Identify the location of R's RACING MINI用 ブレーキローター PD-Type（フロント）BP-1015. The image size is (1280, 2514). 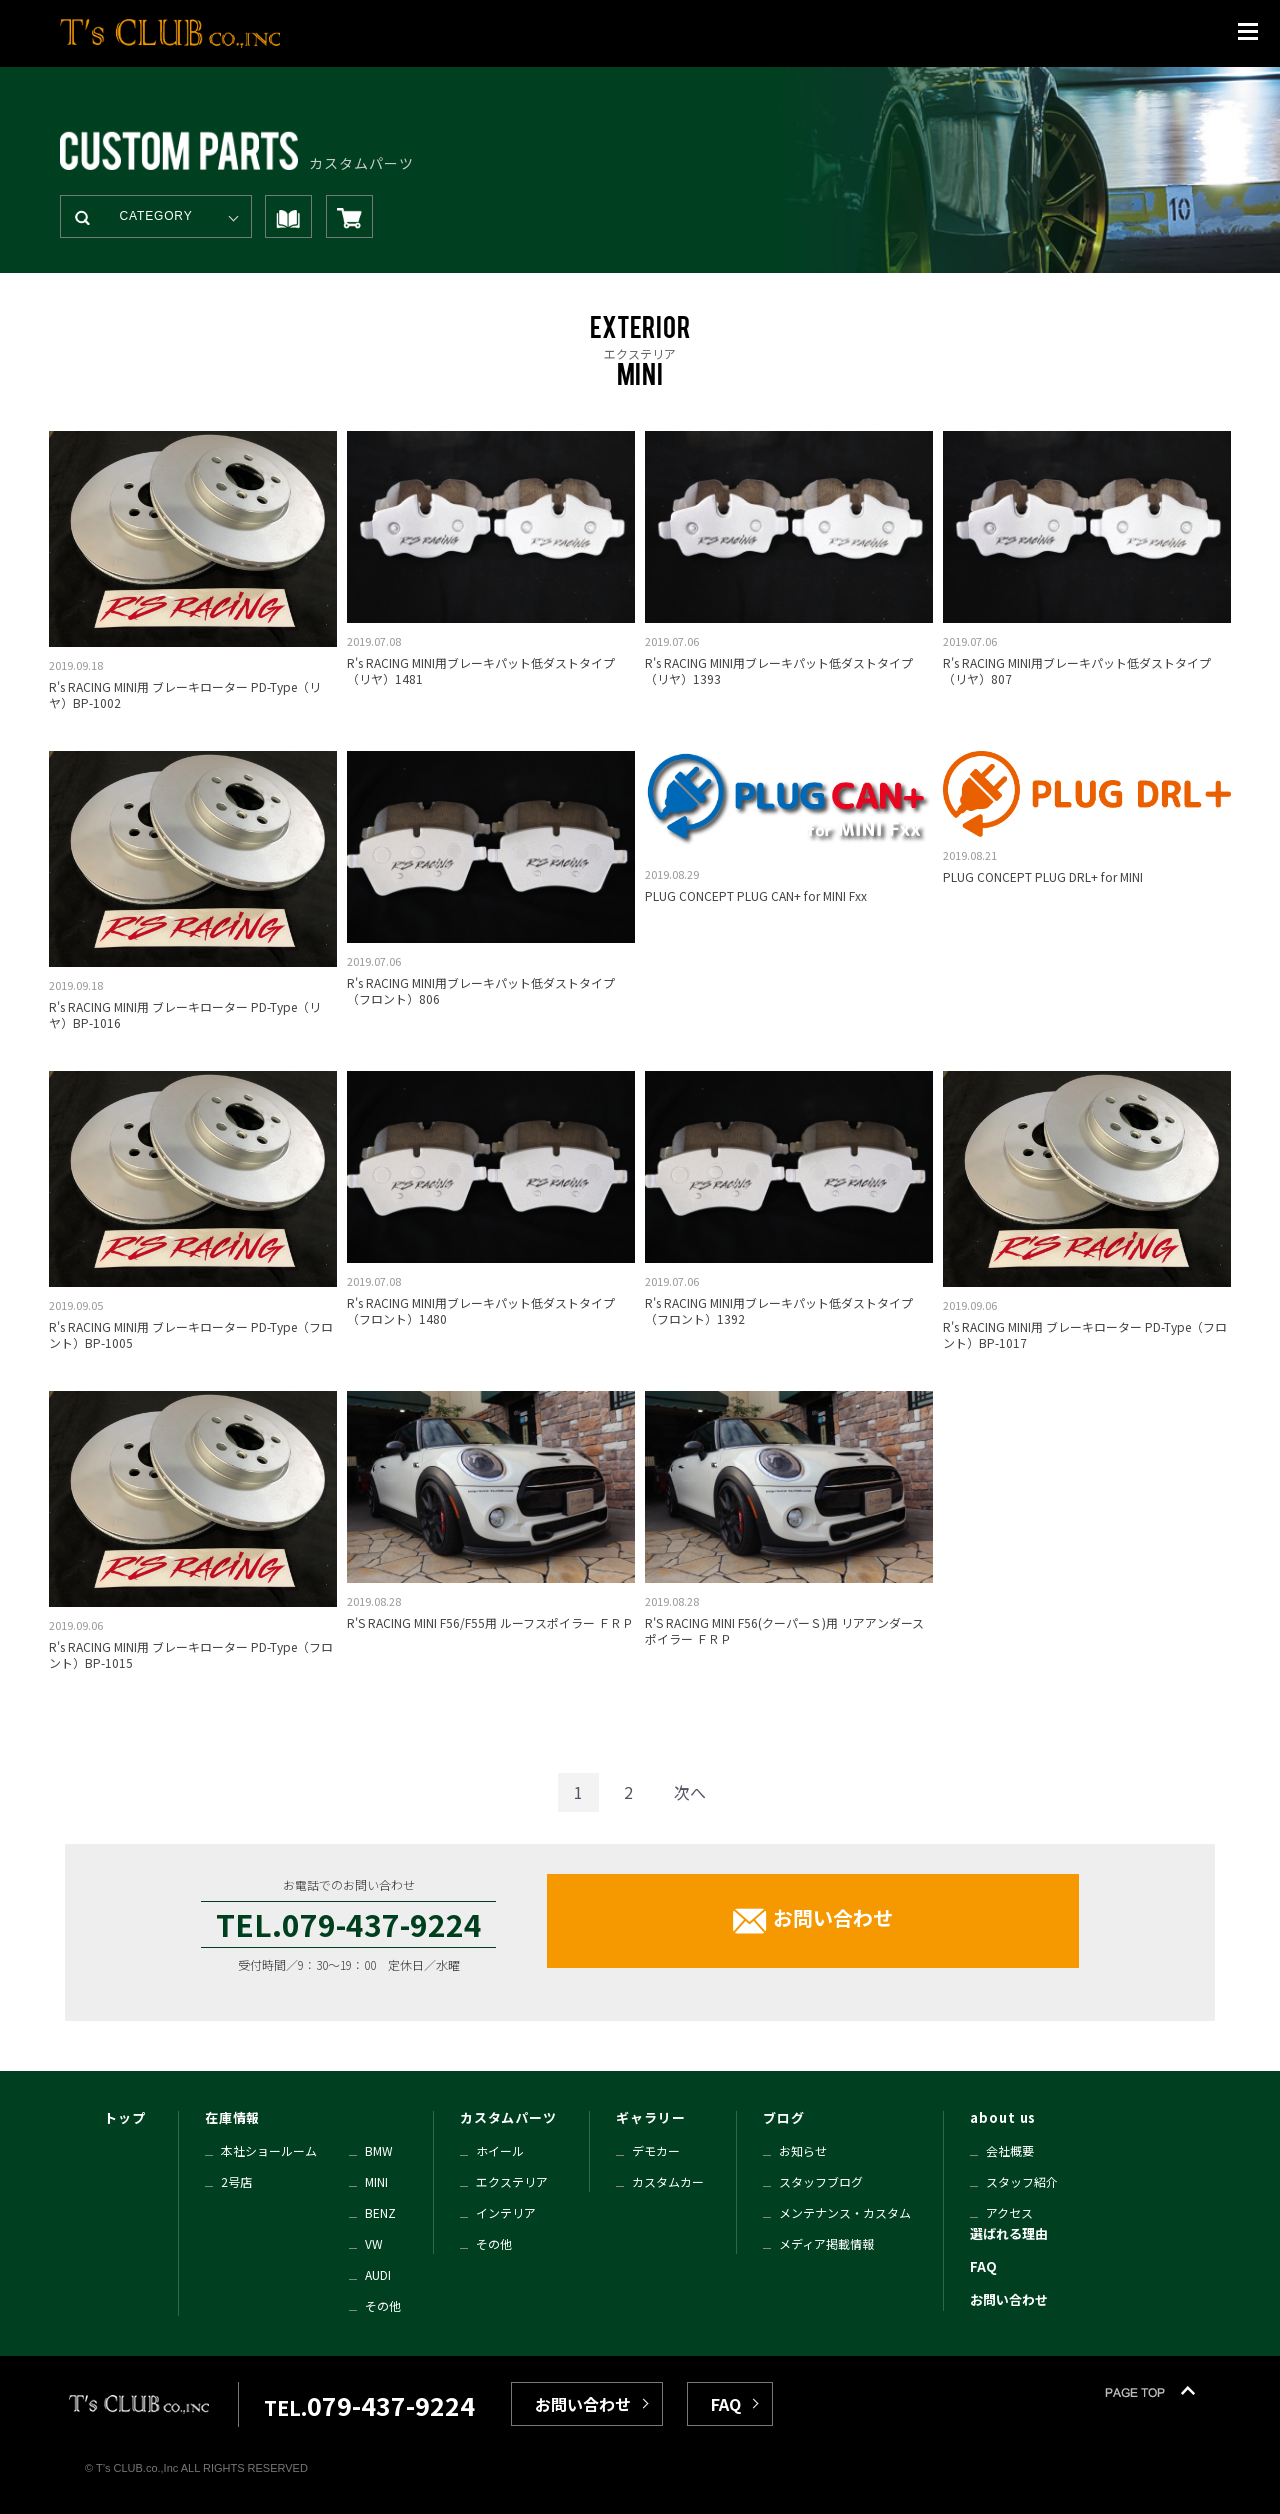
(191, 1654).